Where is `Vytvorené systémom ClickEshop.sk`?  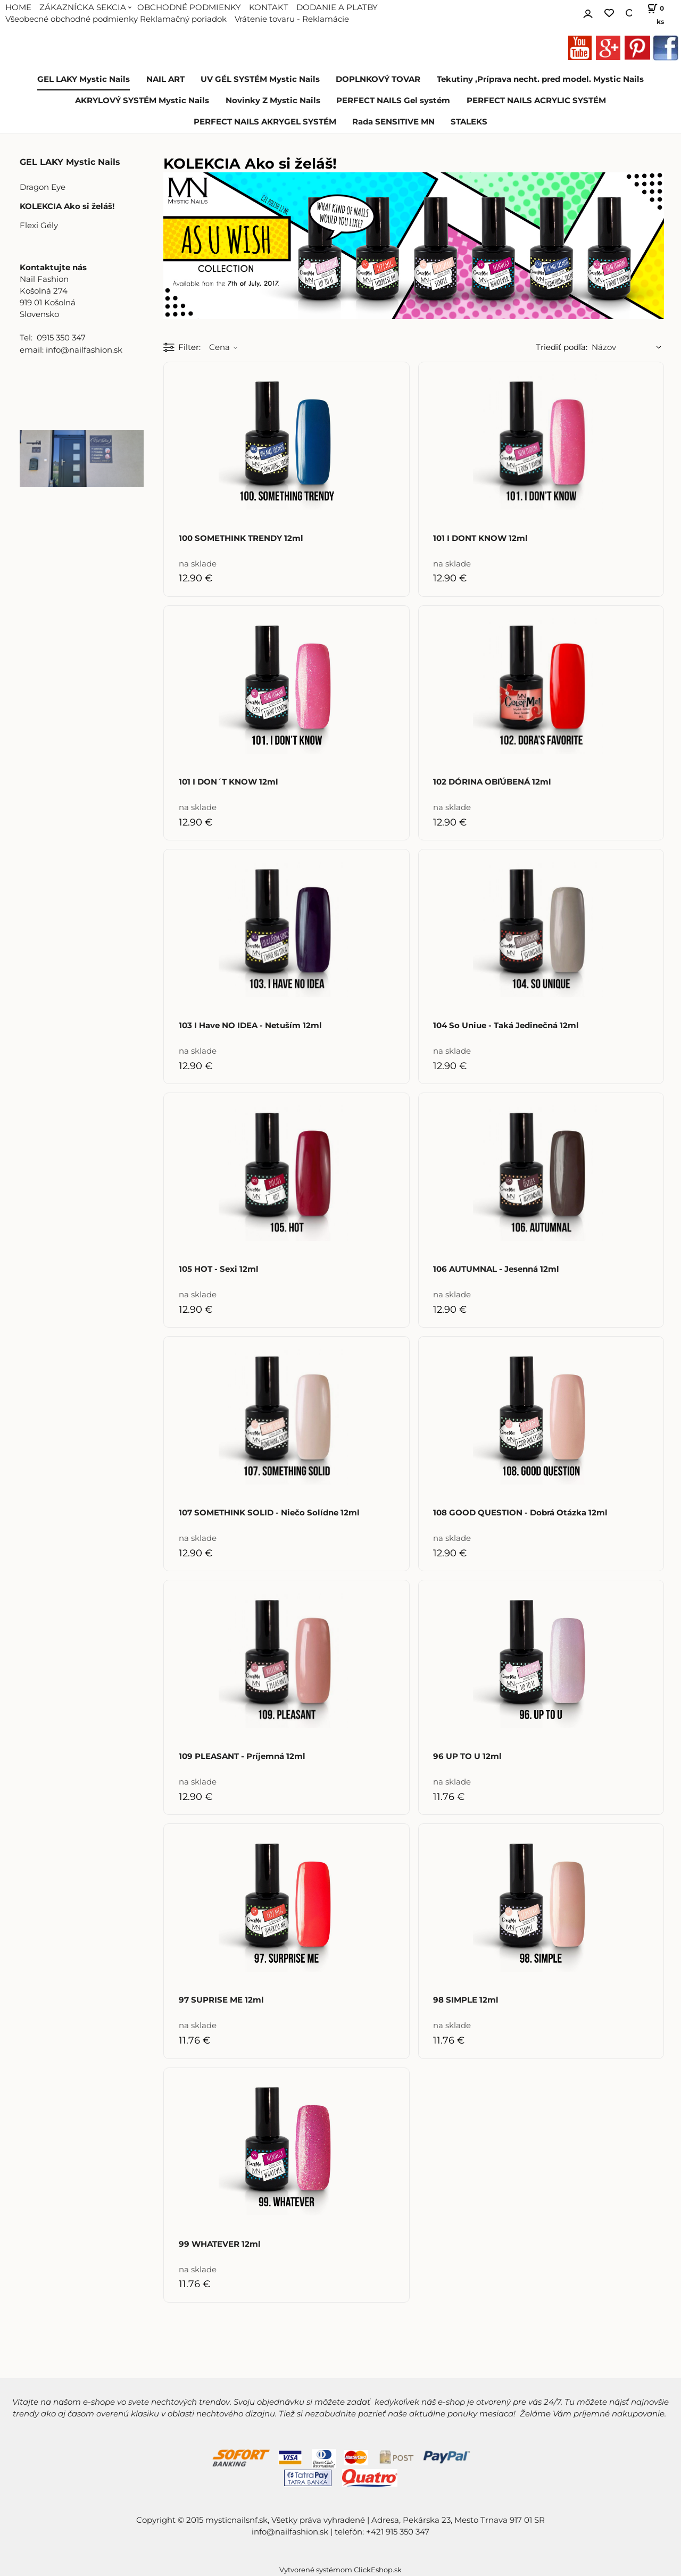 Vytvorené systémom ClickEshop.sk is located at coordinates (340, 2570).